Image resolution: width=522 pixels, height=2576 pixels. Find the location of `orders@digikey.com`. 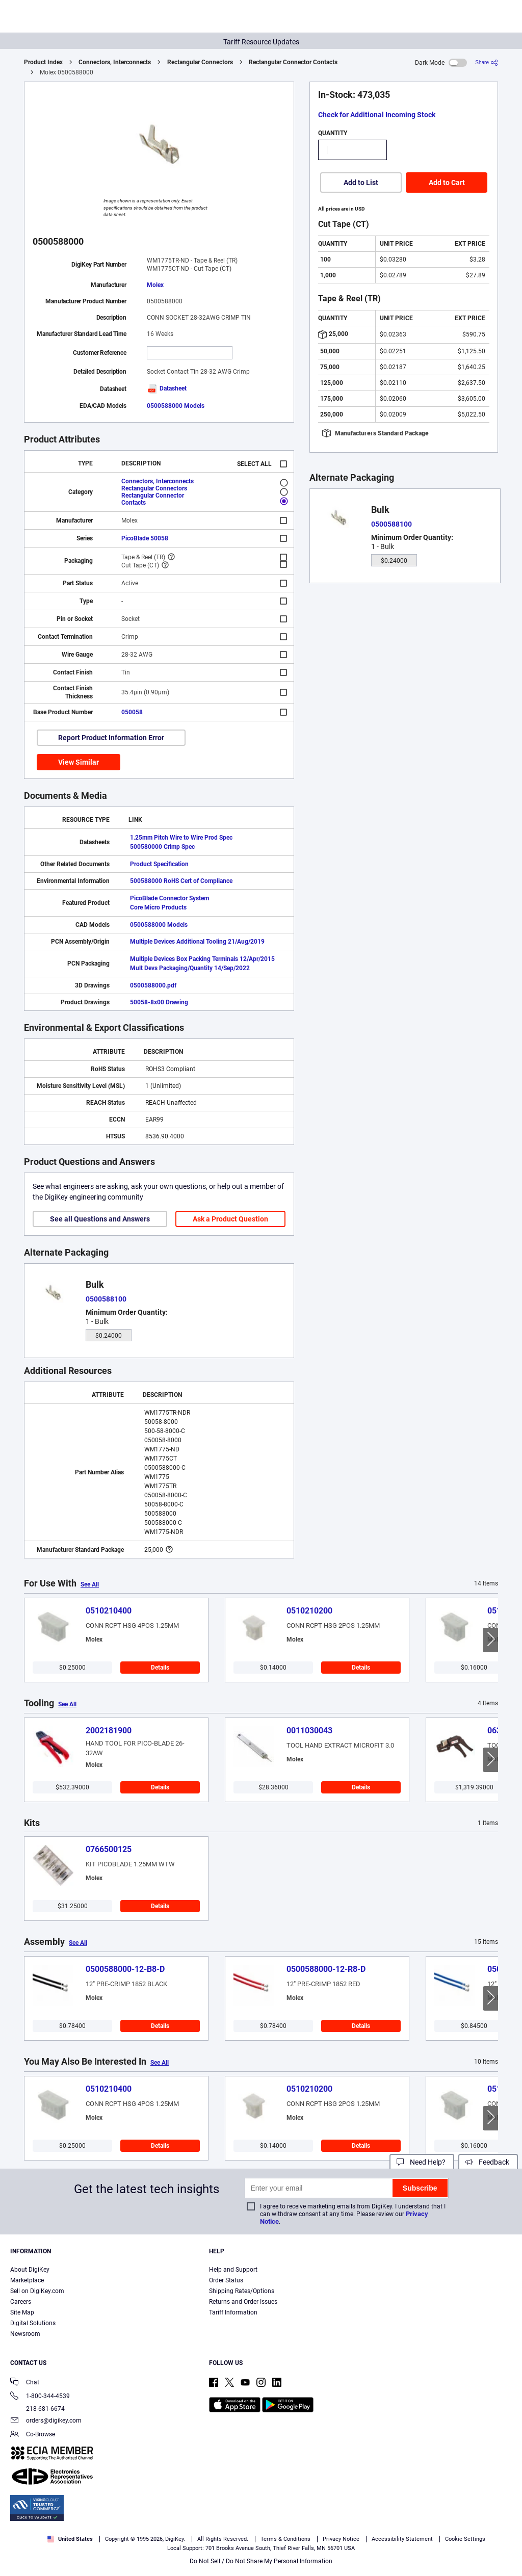

orders@digikey.com is located at coordinates (46, 2421).